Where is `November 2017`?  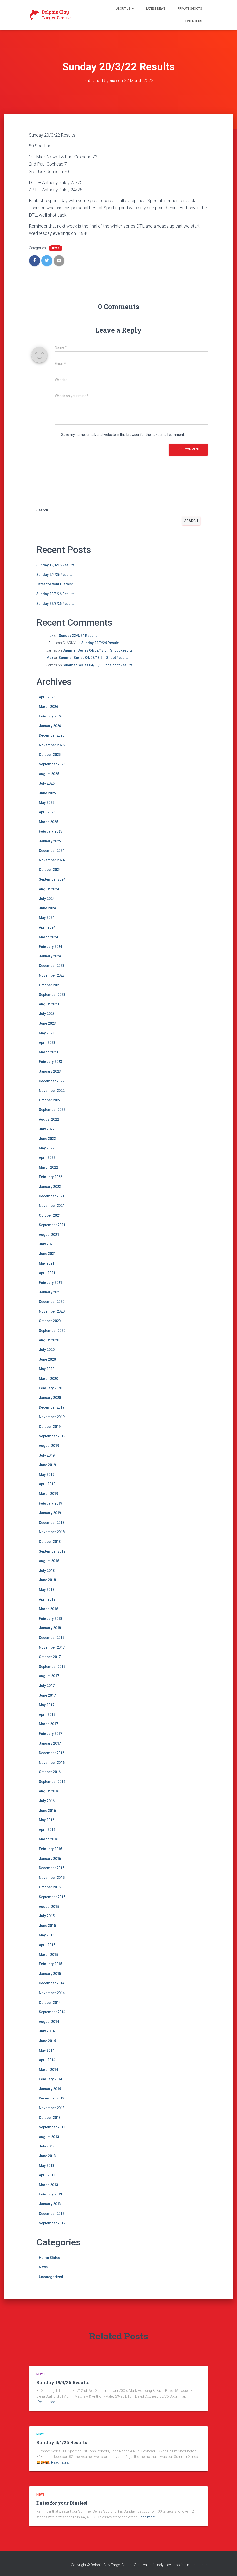
November 2017 is located at coordinates (52, 1647).